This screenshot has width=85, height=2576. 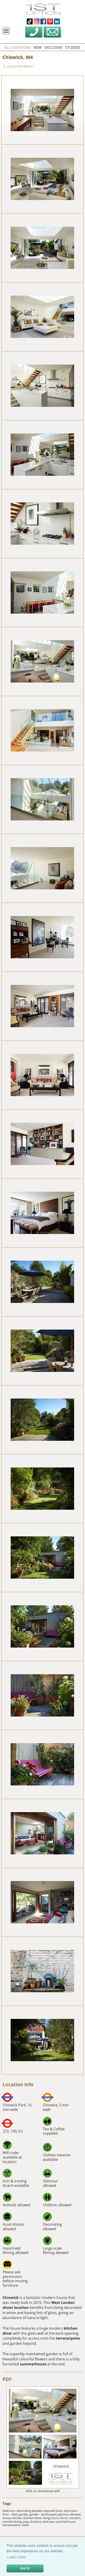 I want to click on house,, so click(x=7, y=2518).